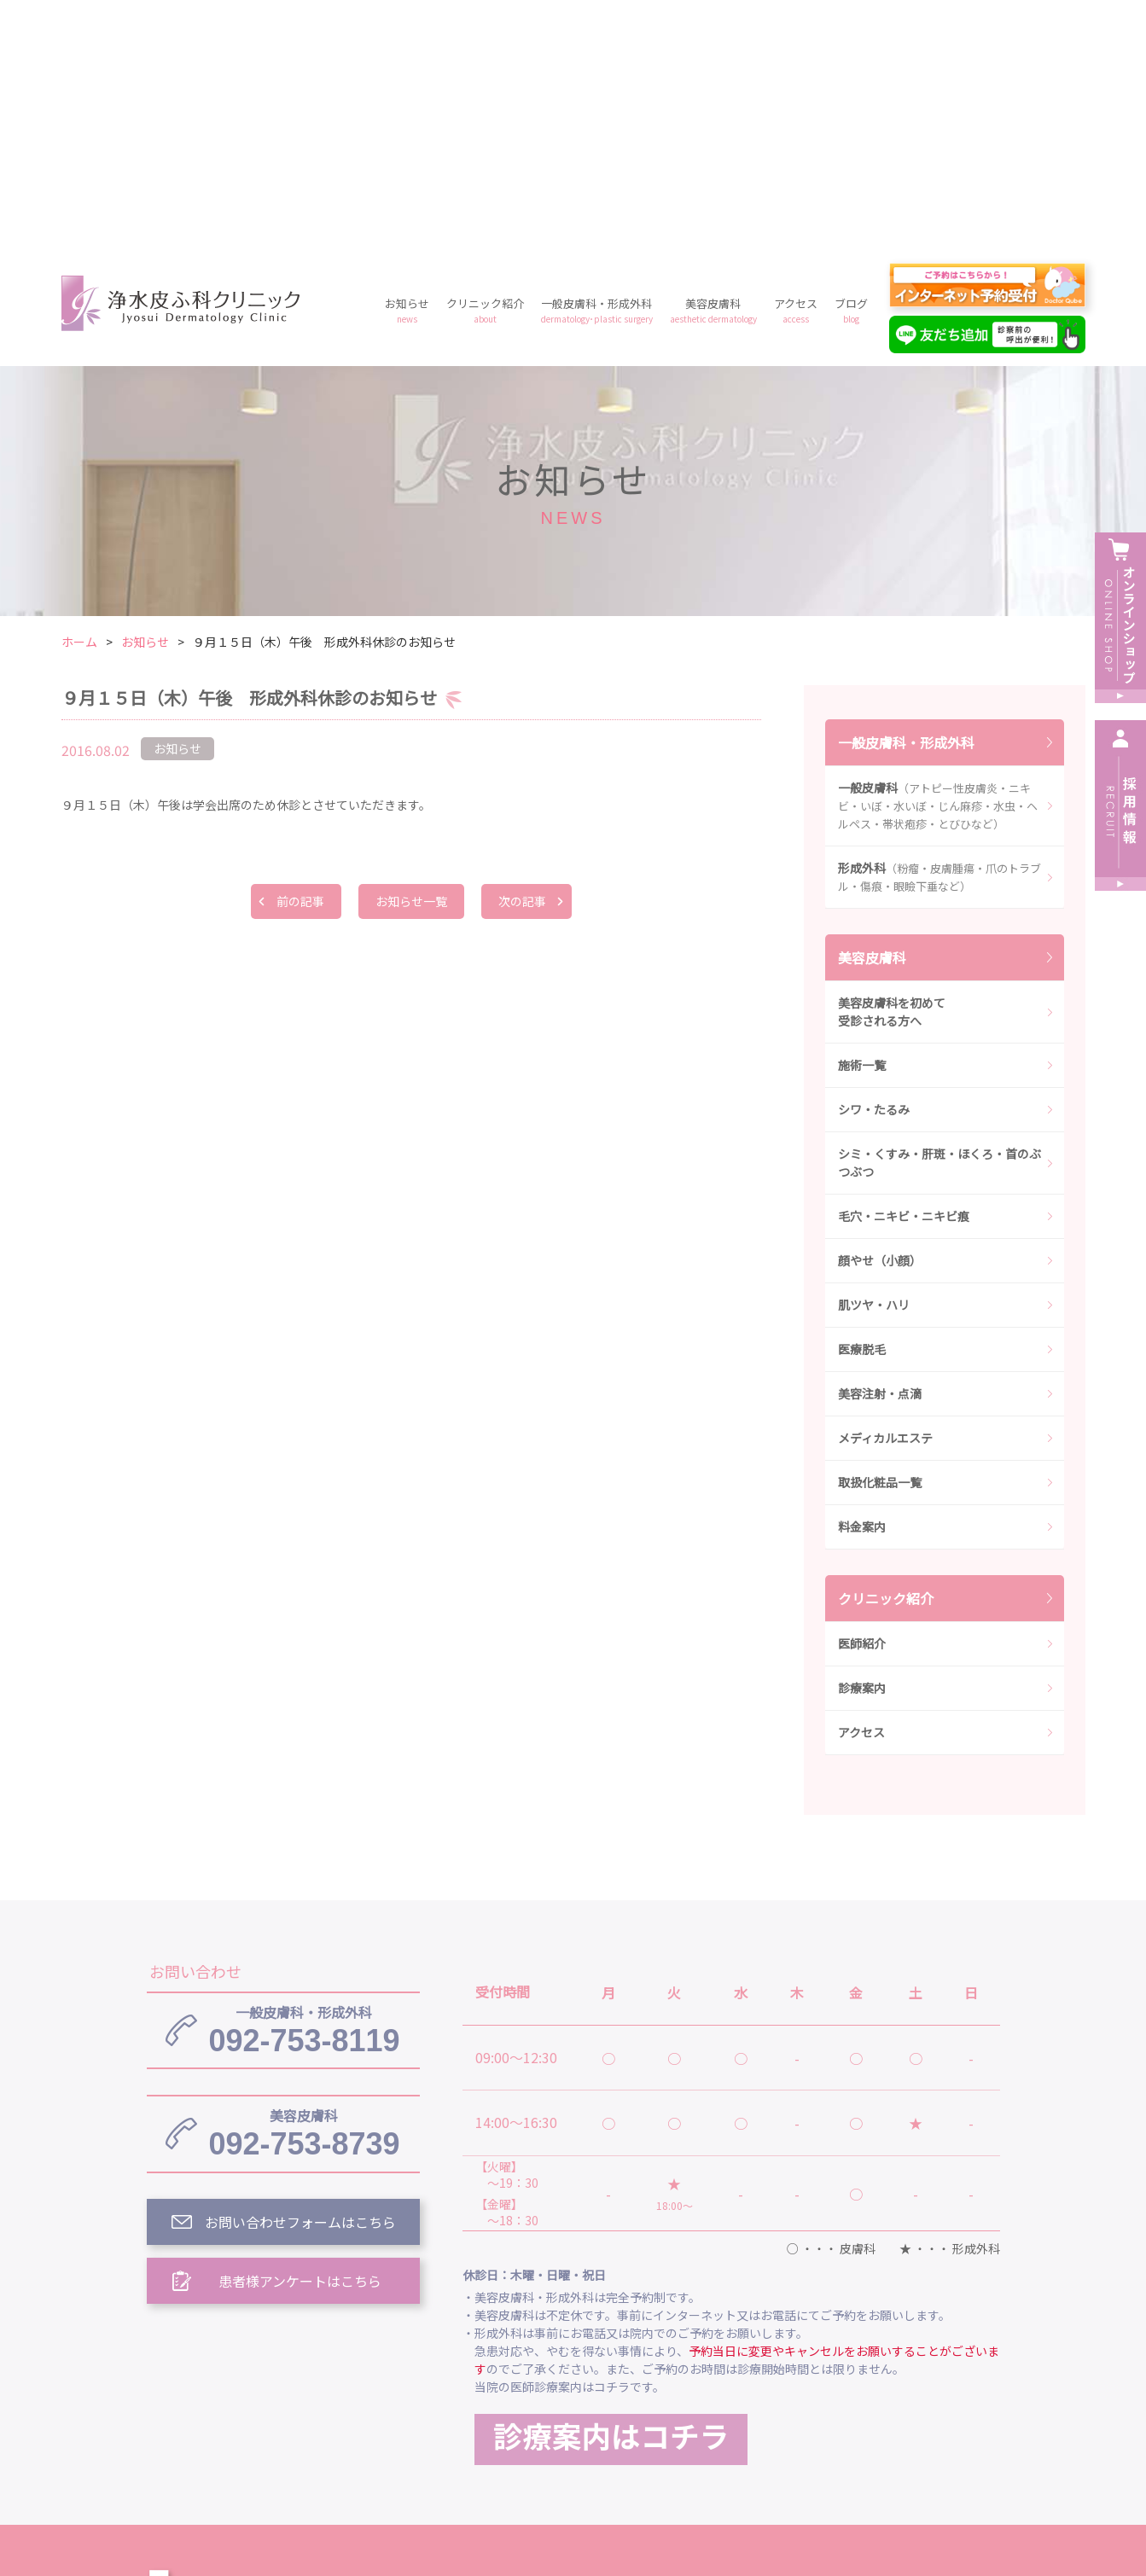 The image size is (1146, 2576). Describe the element at coordinates (862, 1280) in the screenshot. I see `料金案内` at that location.